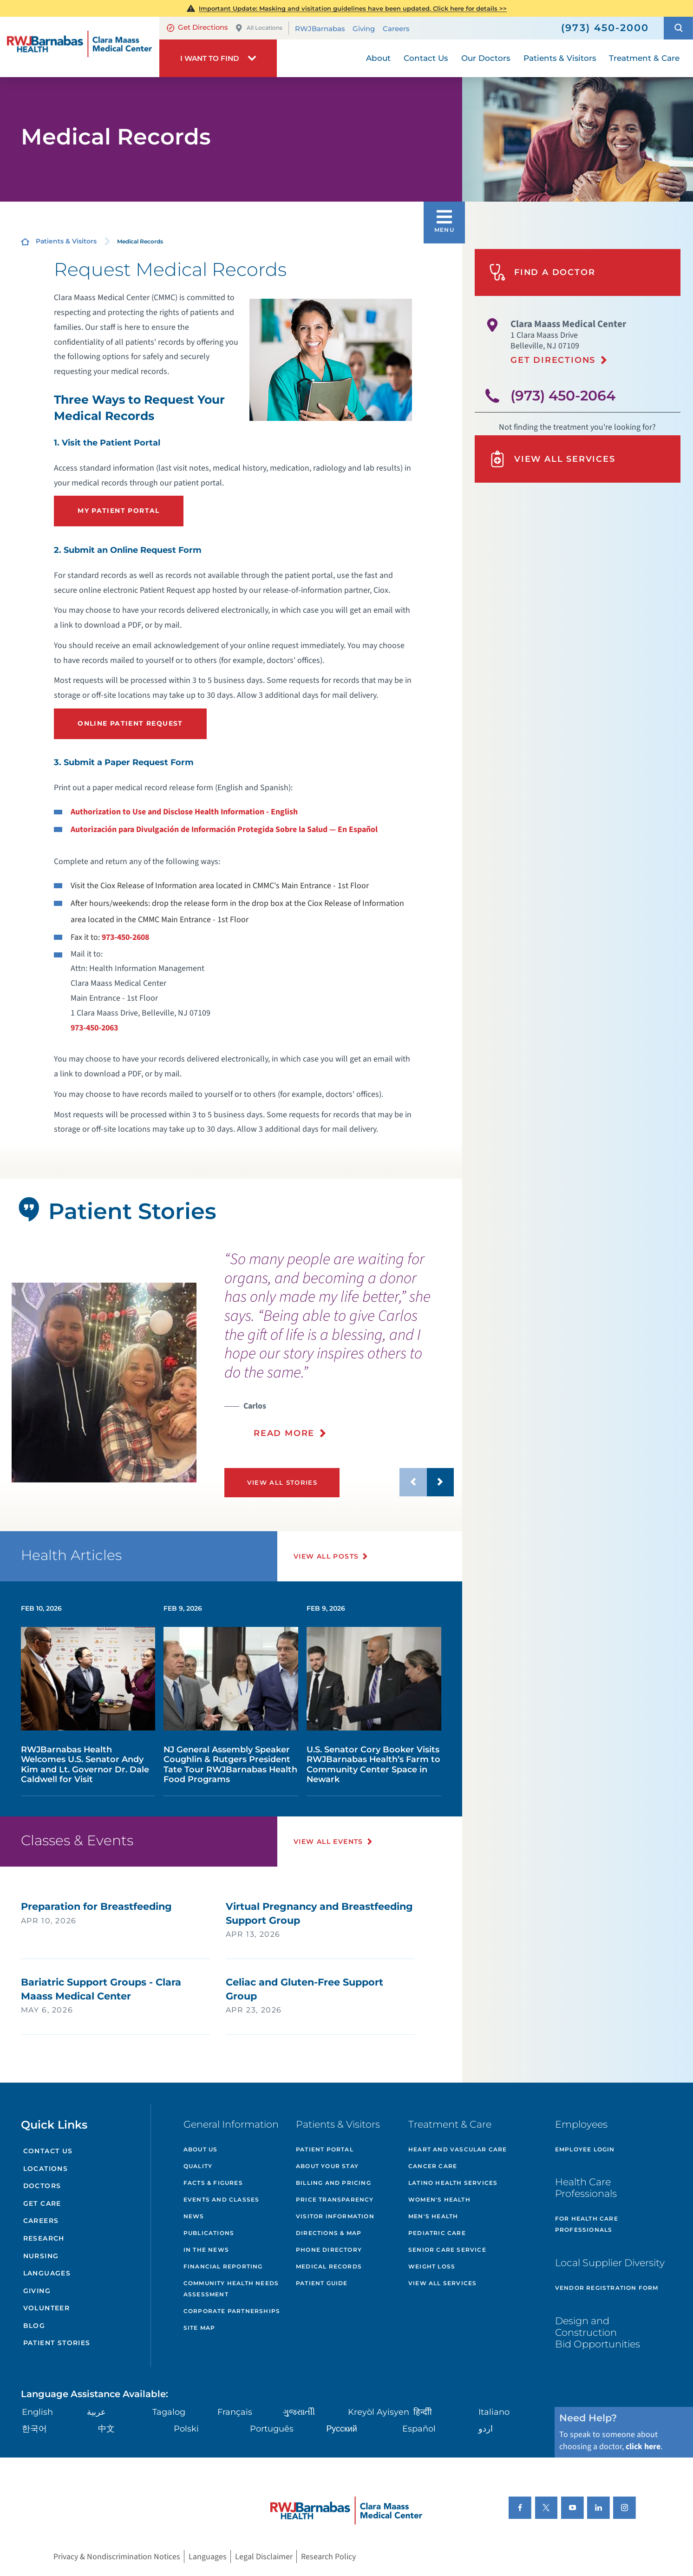  I want to click on View All Stories, so click(282, 1482).